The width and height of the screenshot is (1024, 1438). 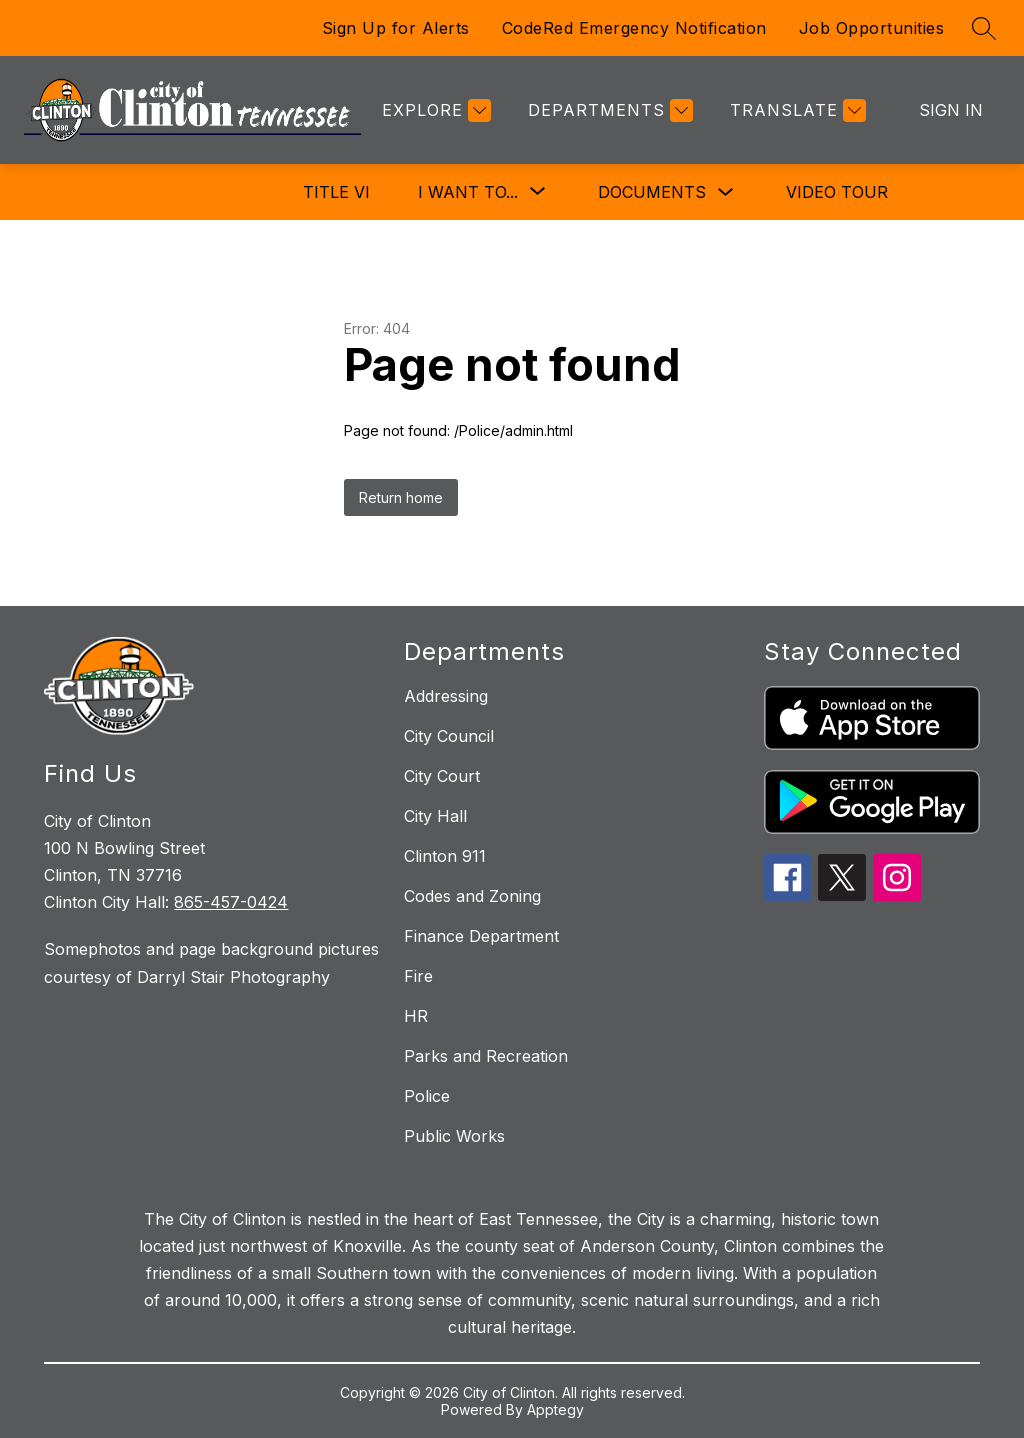 I want to click on Clinton 911, so click(x=445, y=856).